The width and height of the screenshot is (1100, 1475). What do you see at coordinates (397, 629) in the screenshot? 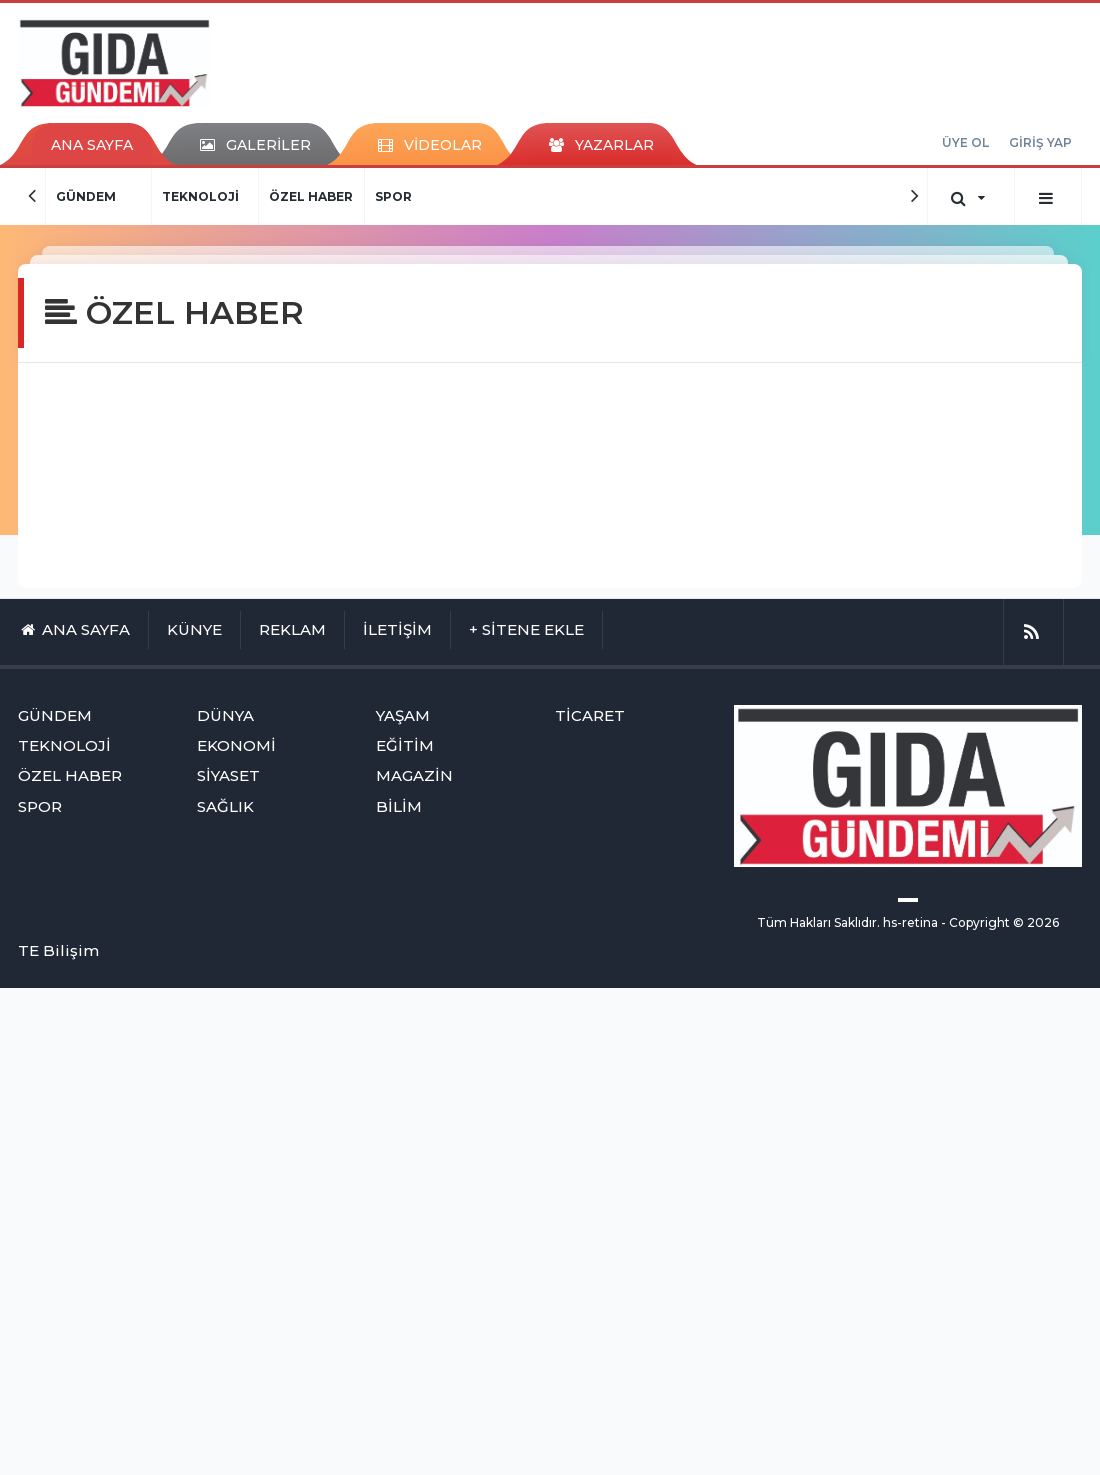
I see `İLETİŞİM` at bounding box center [397, 629].